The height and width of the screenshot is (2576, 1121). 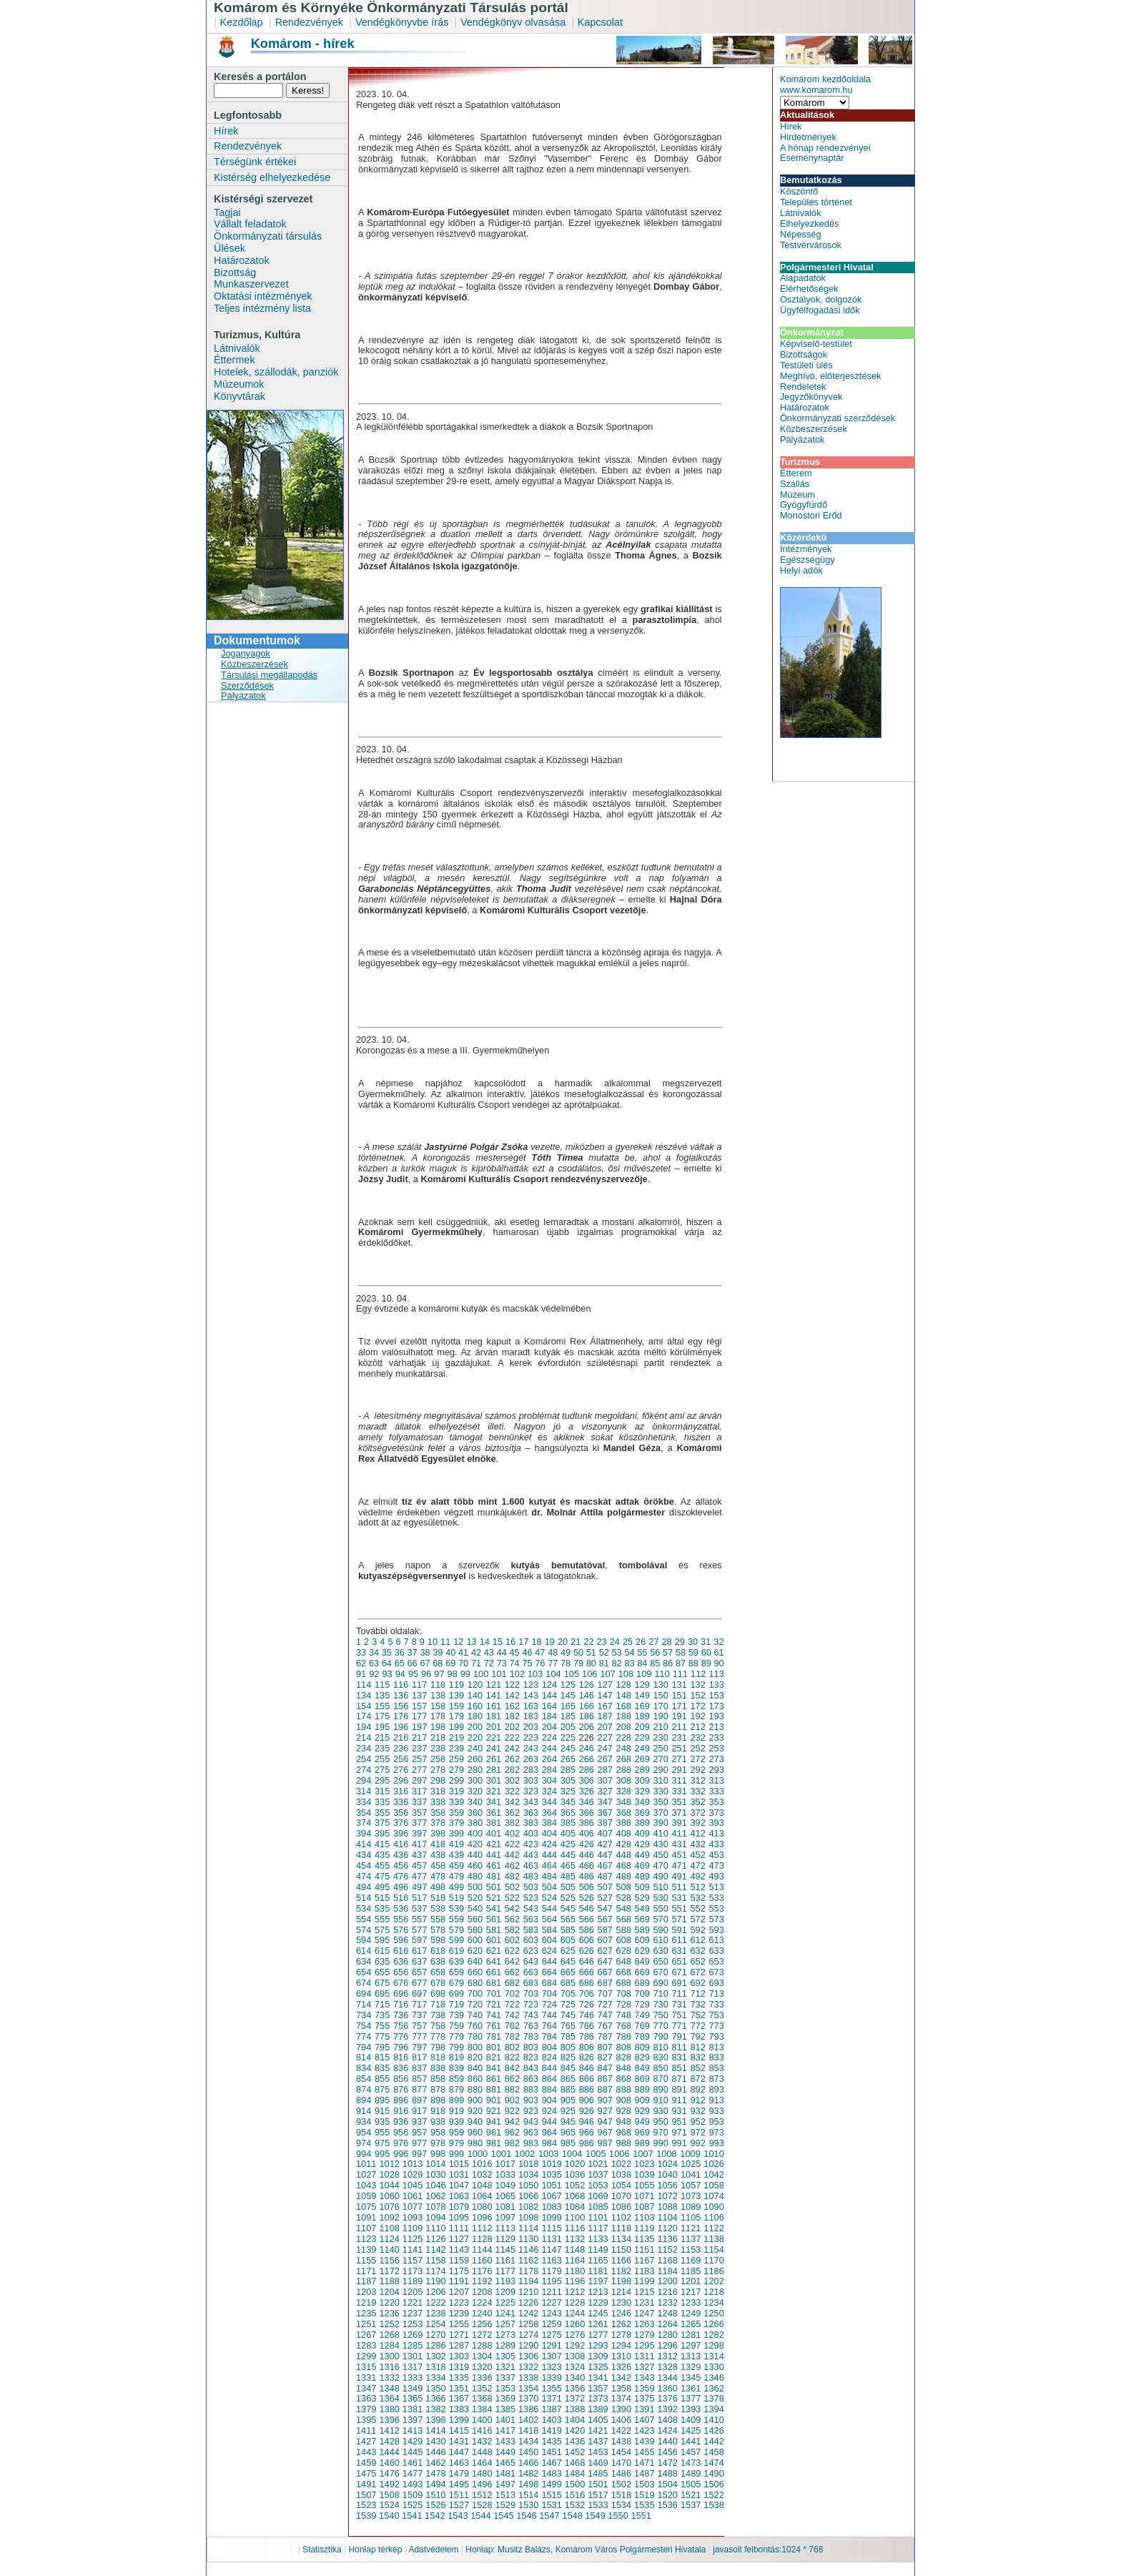 What do you see at coordinates (505, 2185) in the screenshot?
I see `1049` at bounding box center [505, 2185].